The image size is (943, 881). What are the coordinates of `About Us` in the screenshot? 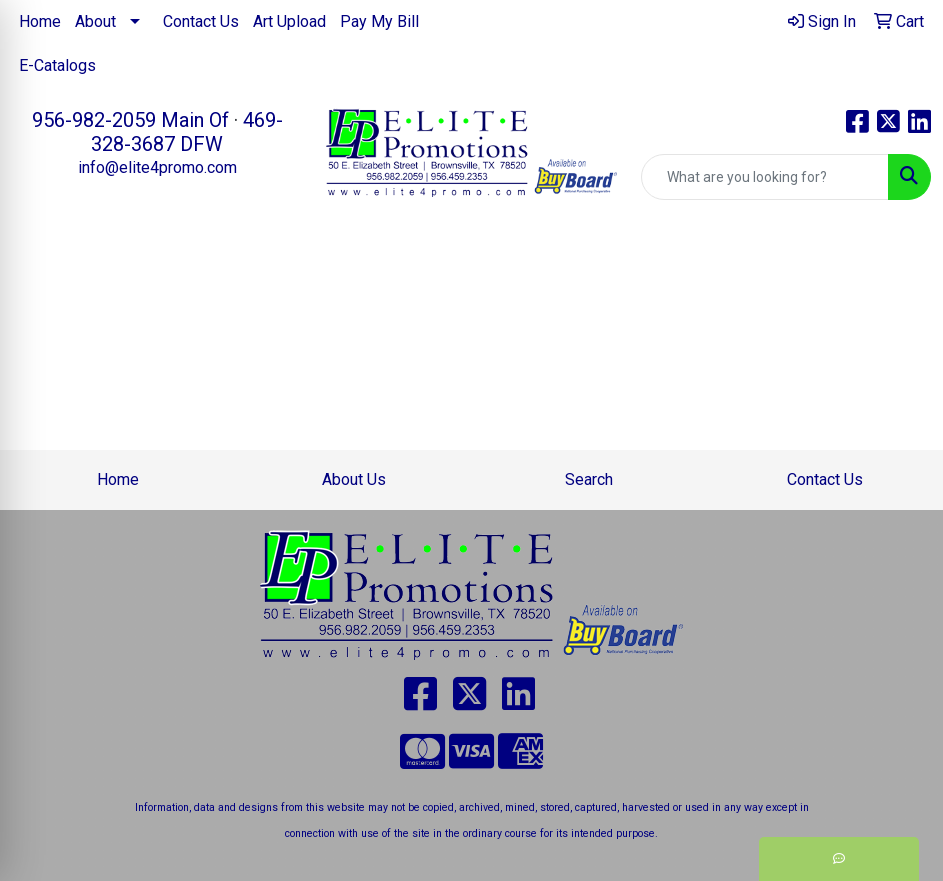 It's located at (354, 479).